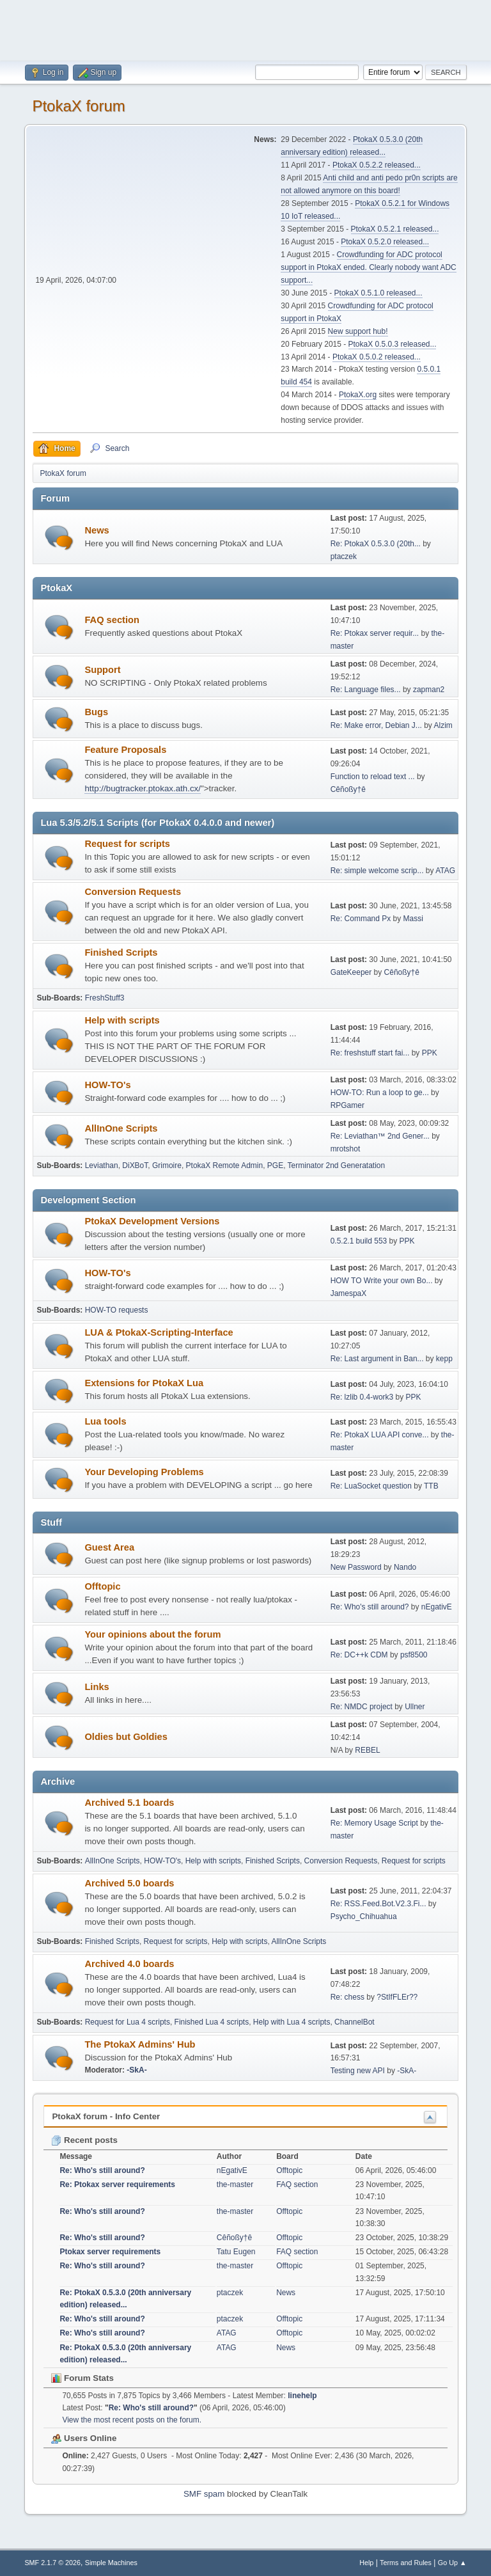  What do you see at coordinates (452, 2562) in the screenshot?
I see `Go Up ▲` at bounding box center [452, 2562].